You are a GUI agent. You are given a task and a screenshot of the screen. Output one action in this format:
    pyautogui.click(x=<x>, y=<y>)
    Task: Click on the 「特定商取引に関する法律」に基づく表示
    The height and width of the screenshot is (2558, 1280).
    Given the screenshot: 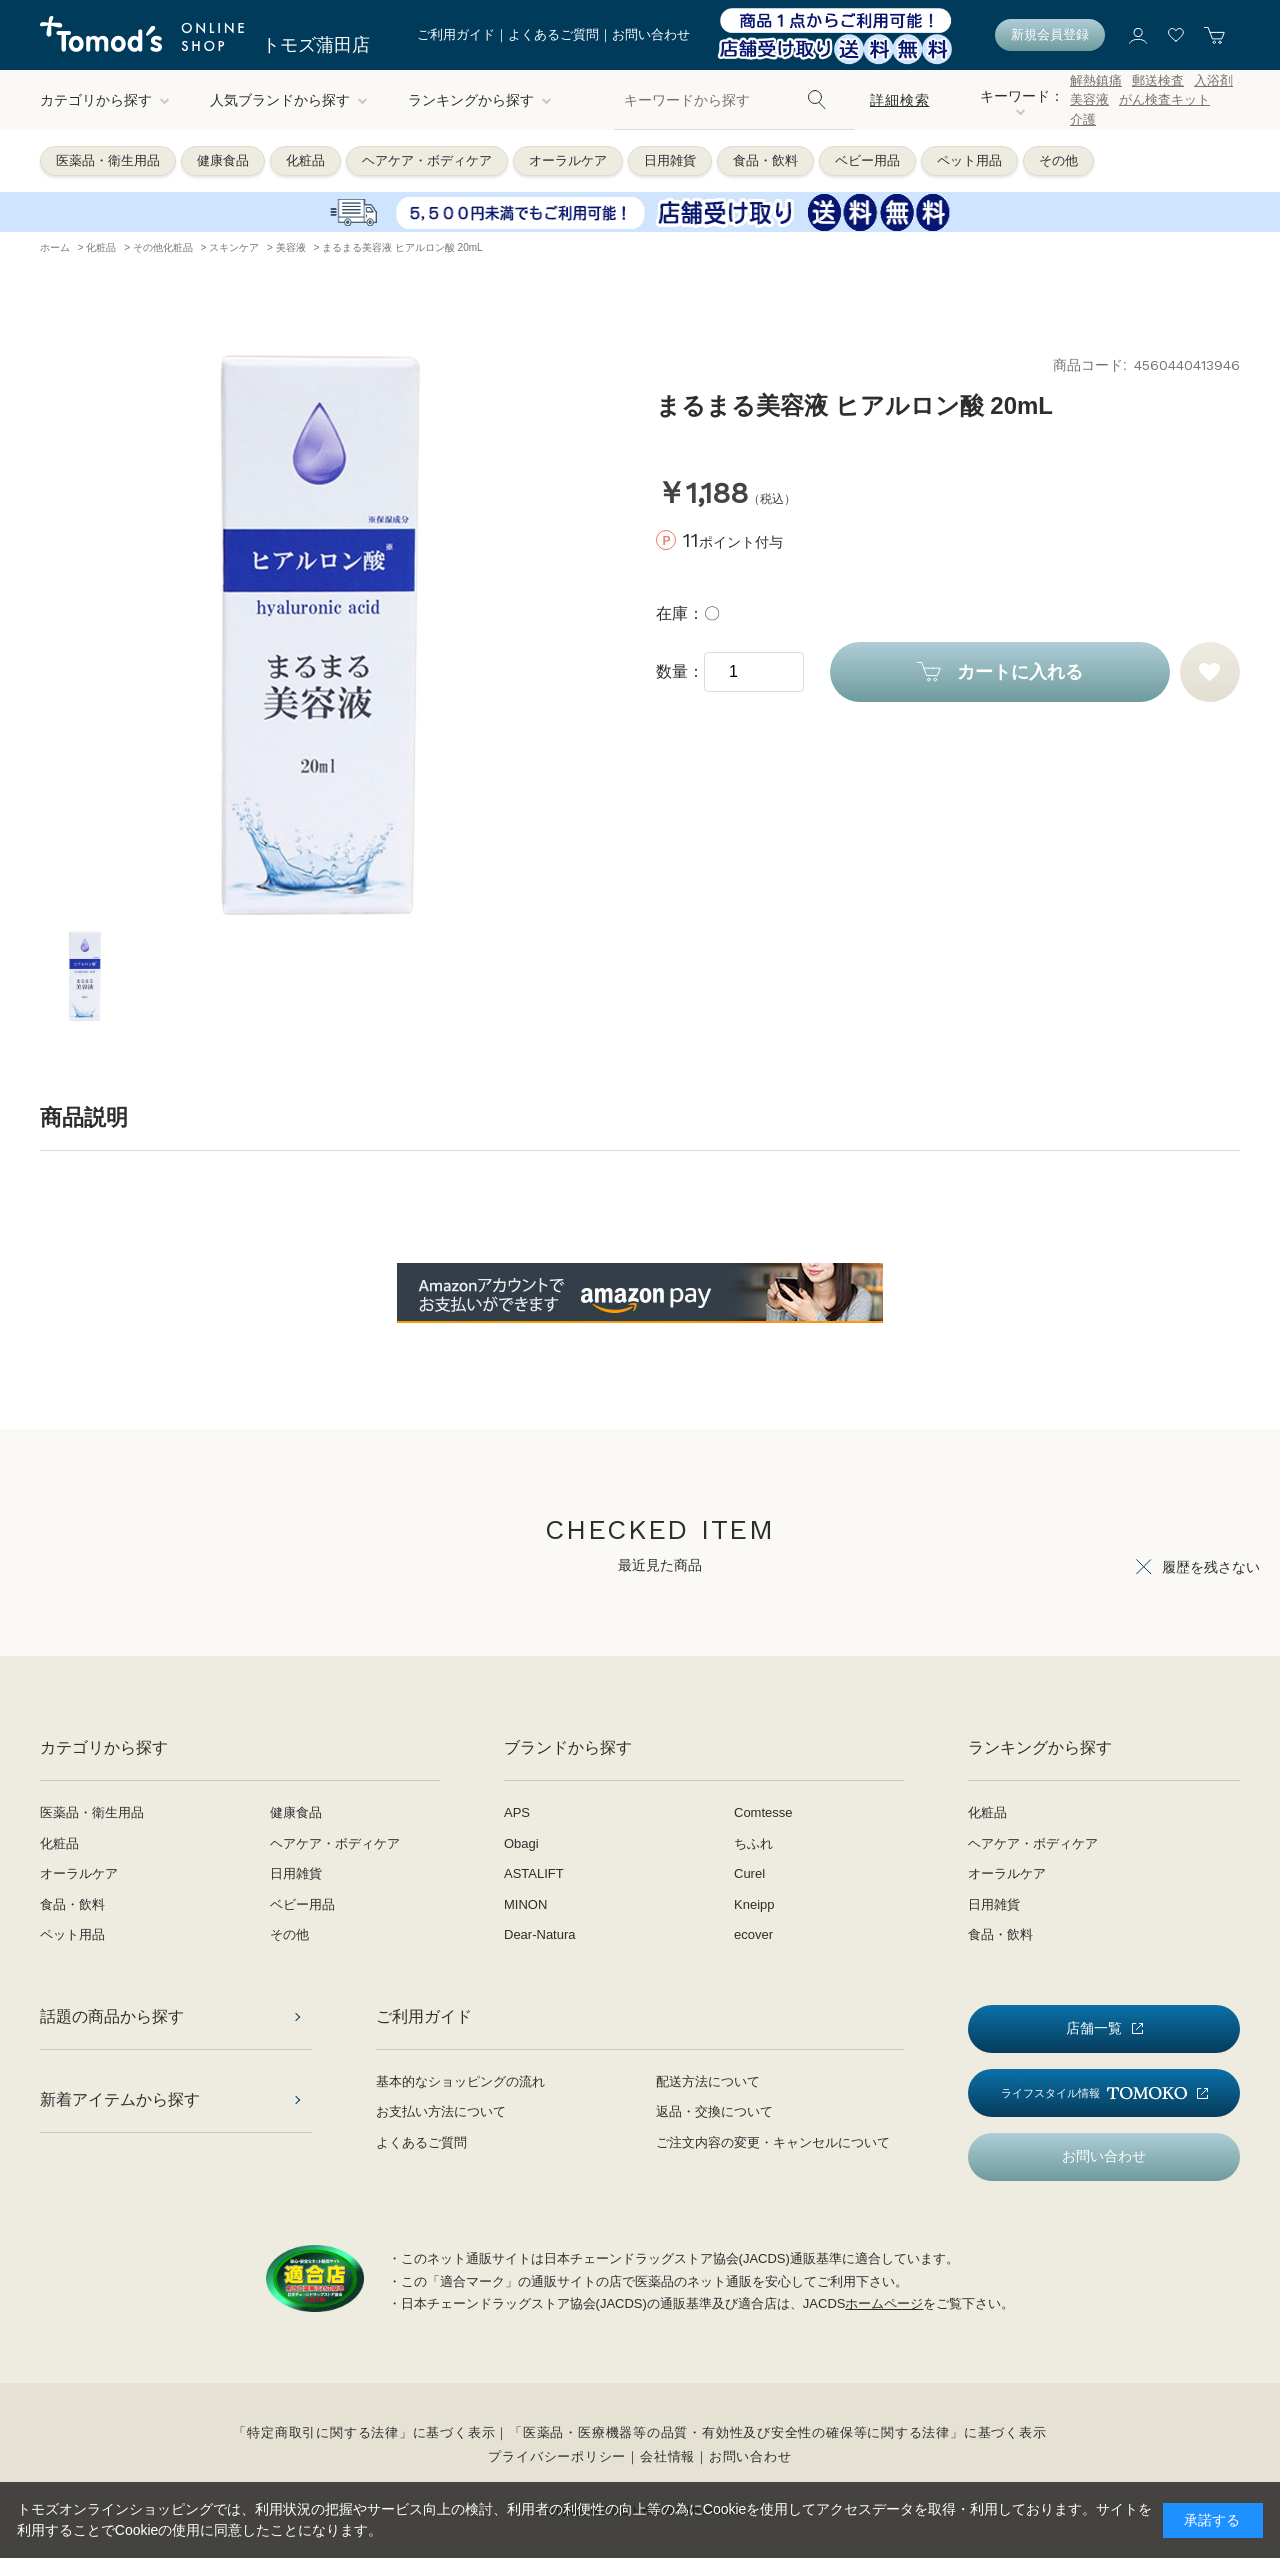 What is the action you would take?
    pyautogui.click(x=364, y=2432)
    